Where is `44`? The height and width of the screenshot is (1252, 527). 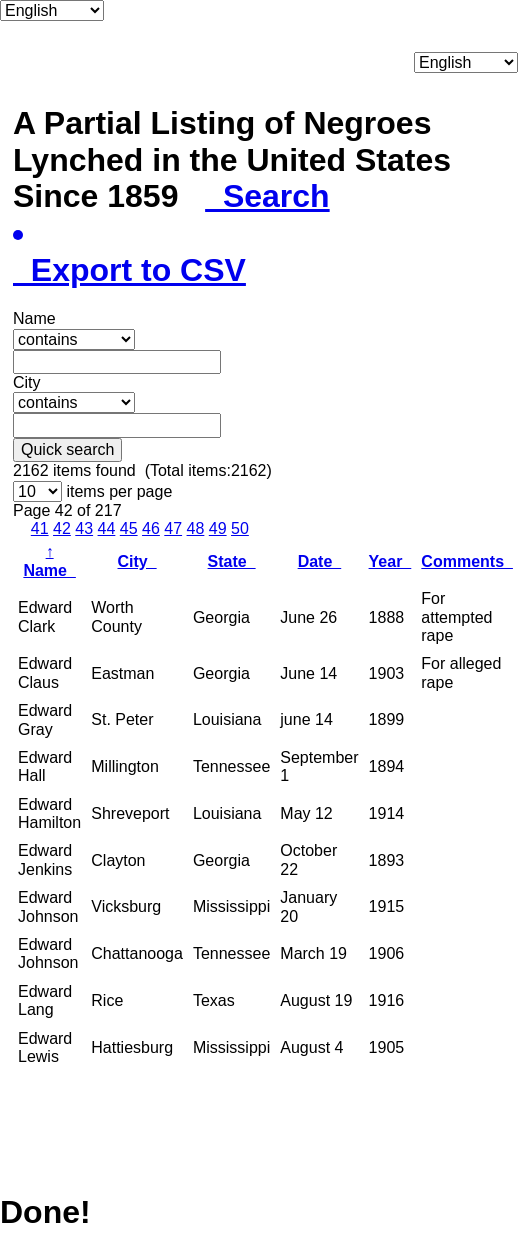 44 is located at coordinates (107, 528).